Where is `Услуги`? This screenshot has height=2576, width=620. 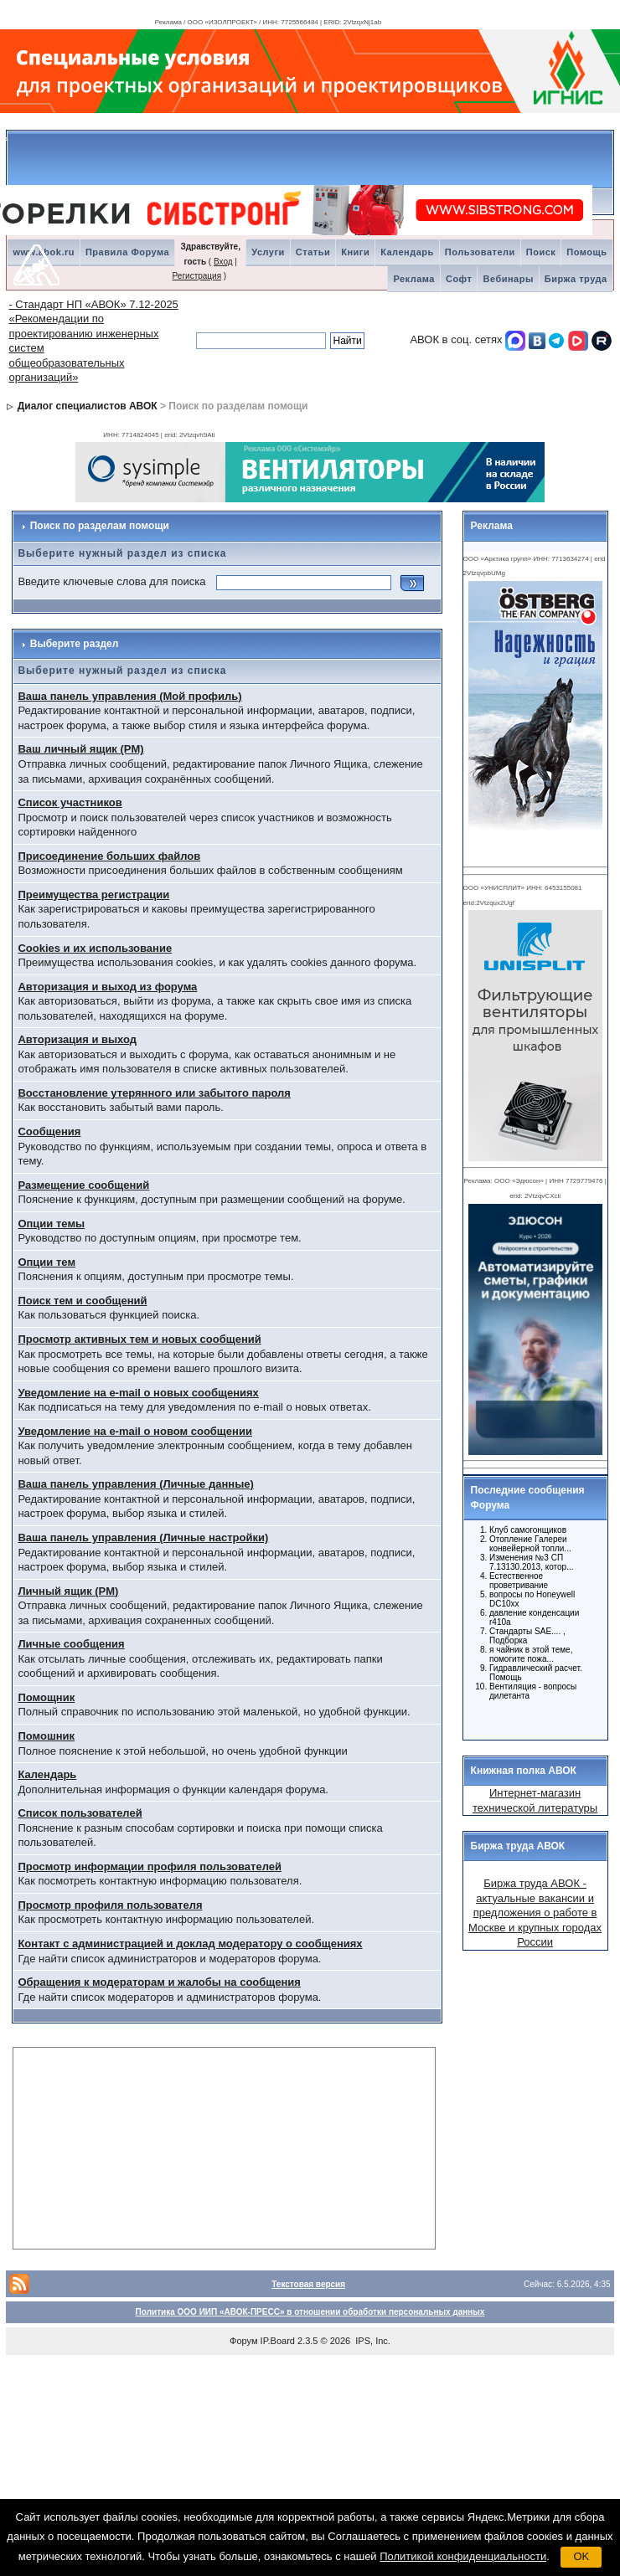
Услуги is located at coordinates (268, 252).